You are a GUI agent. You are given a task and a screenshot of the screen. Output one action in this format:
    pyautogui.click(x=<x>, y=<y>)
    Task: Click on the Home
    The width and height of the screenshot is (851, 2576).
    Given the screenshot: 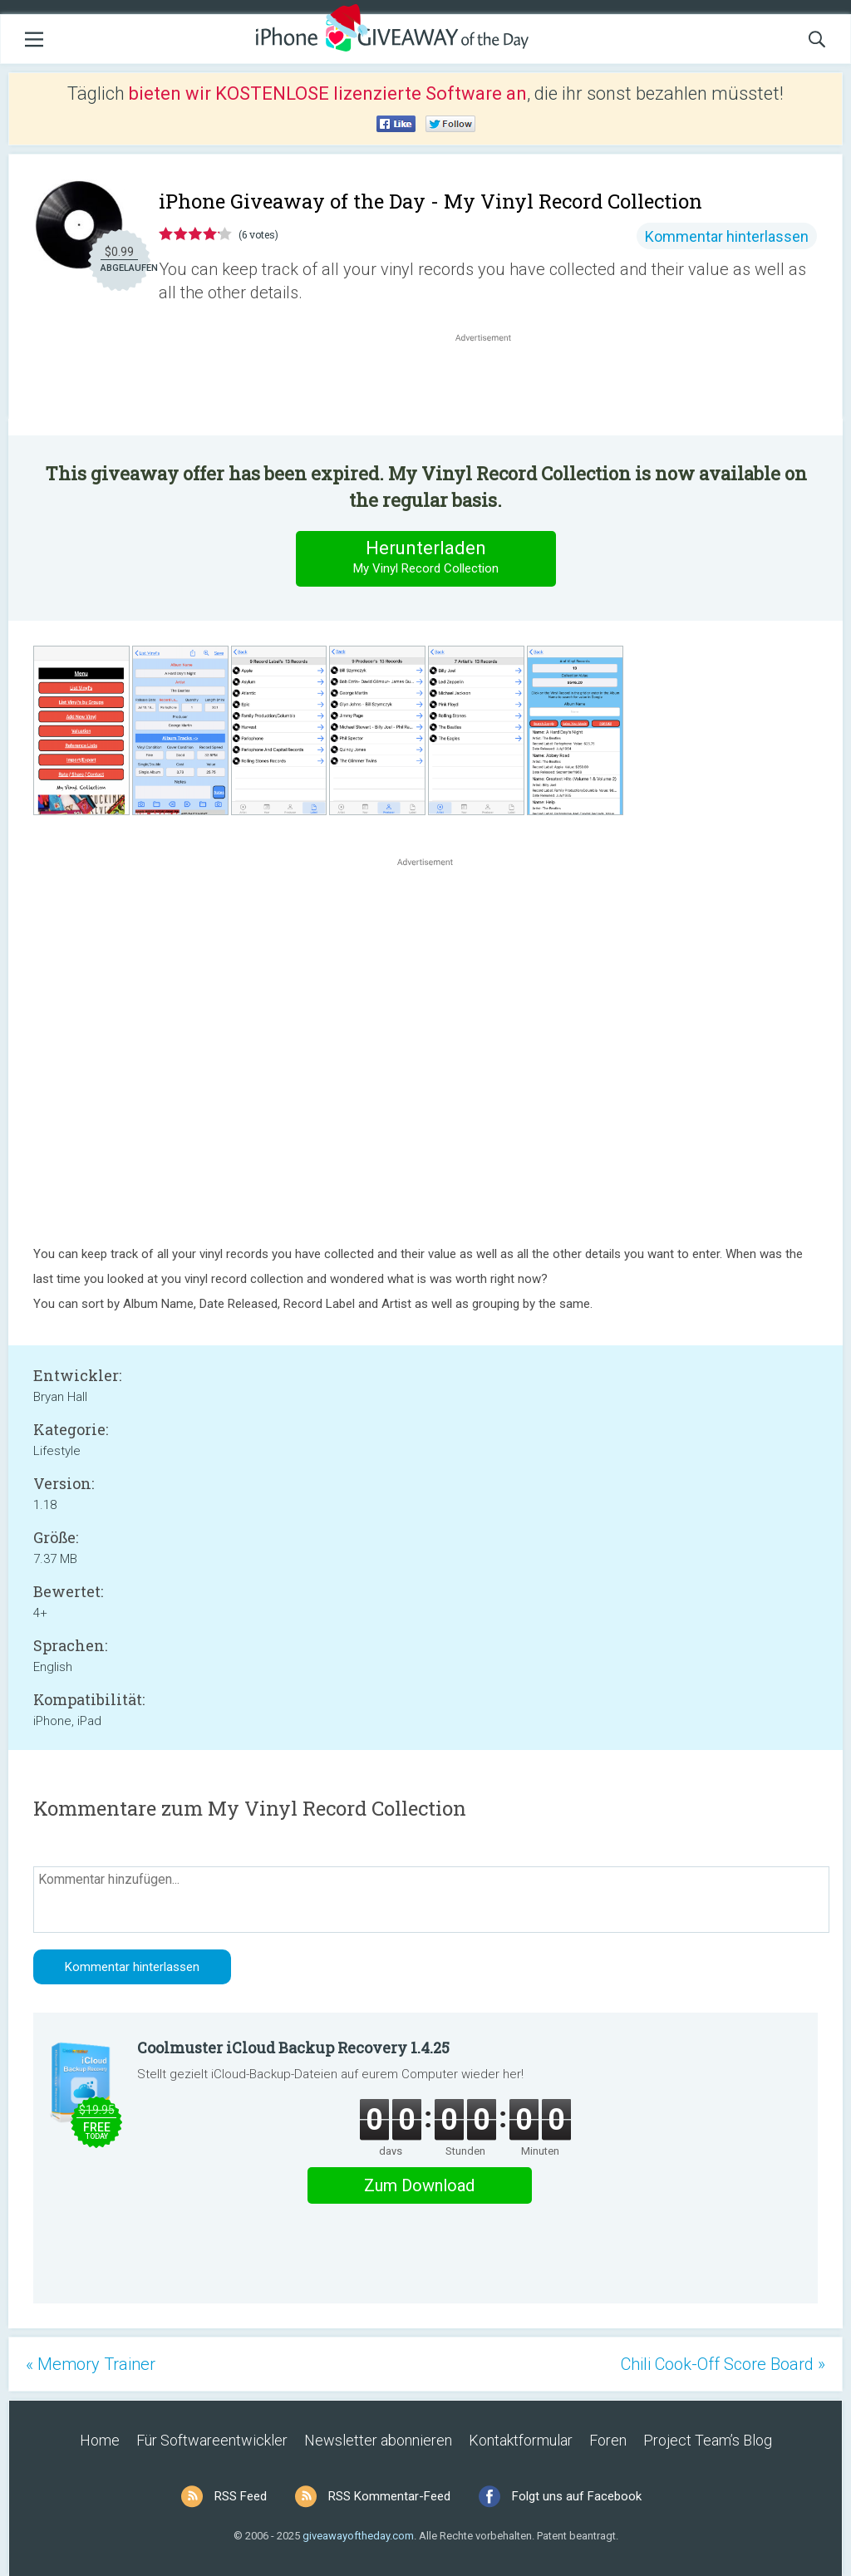 What is the action you would take?
    pyautogui.click(x=100, y=2440)
    